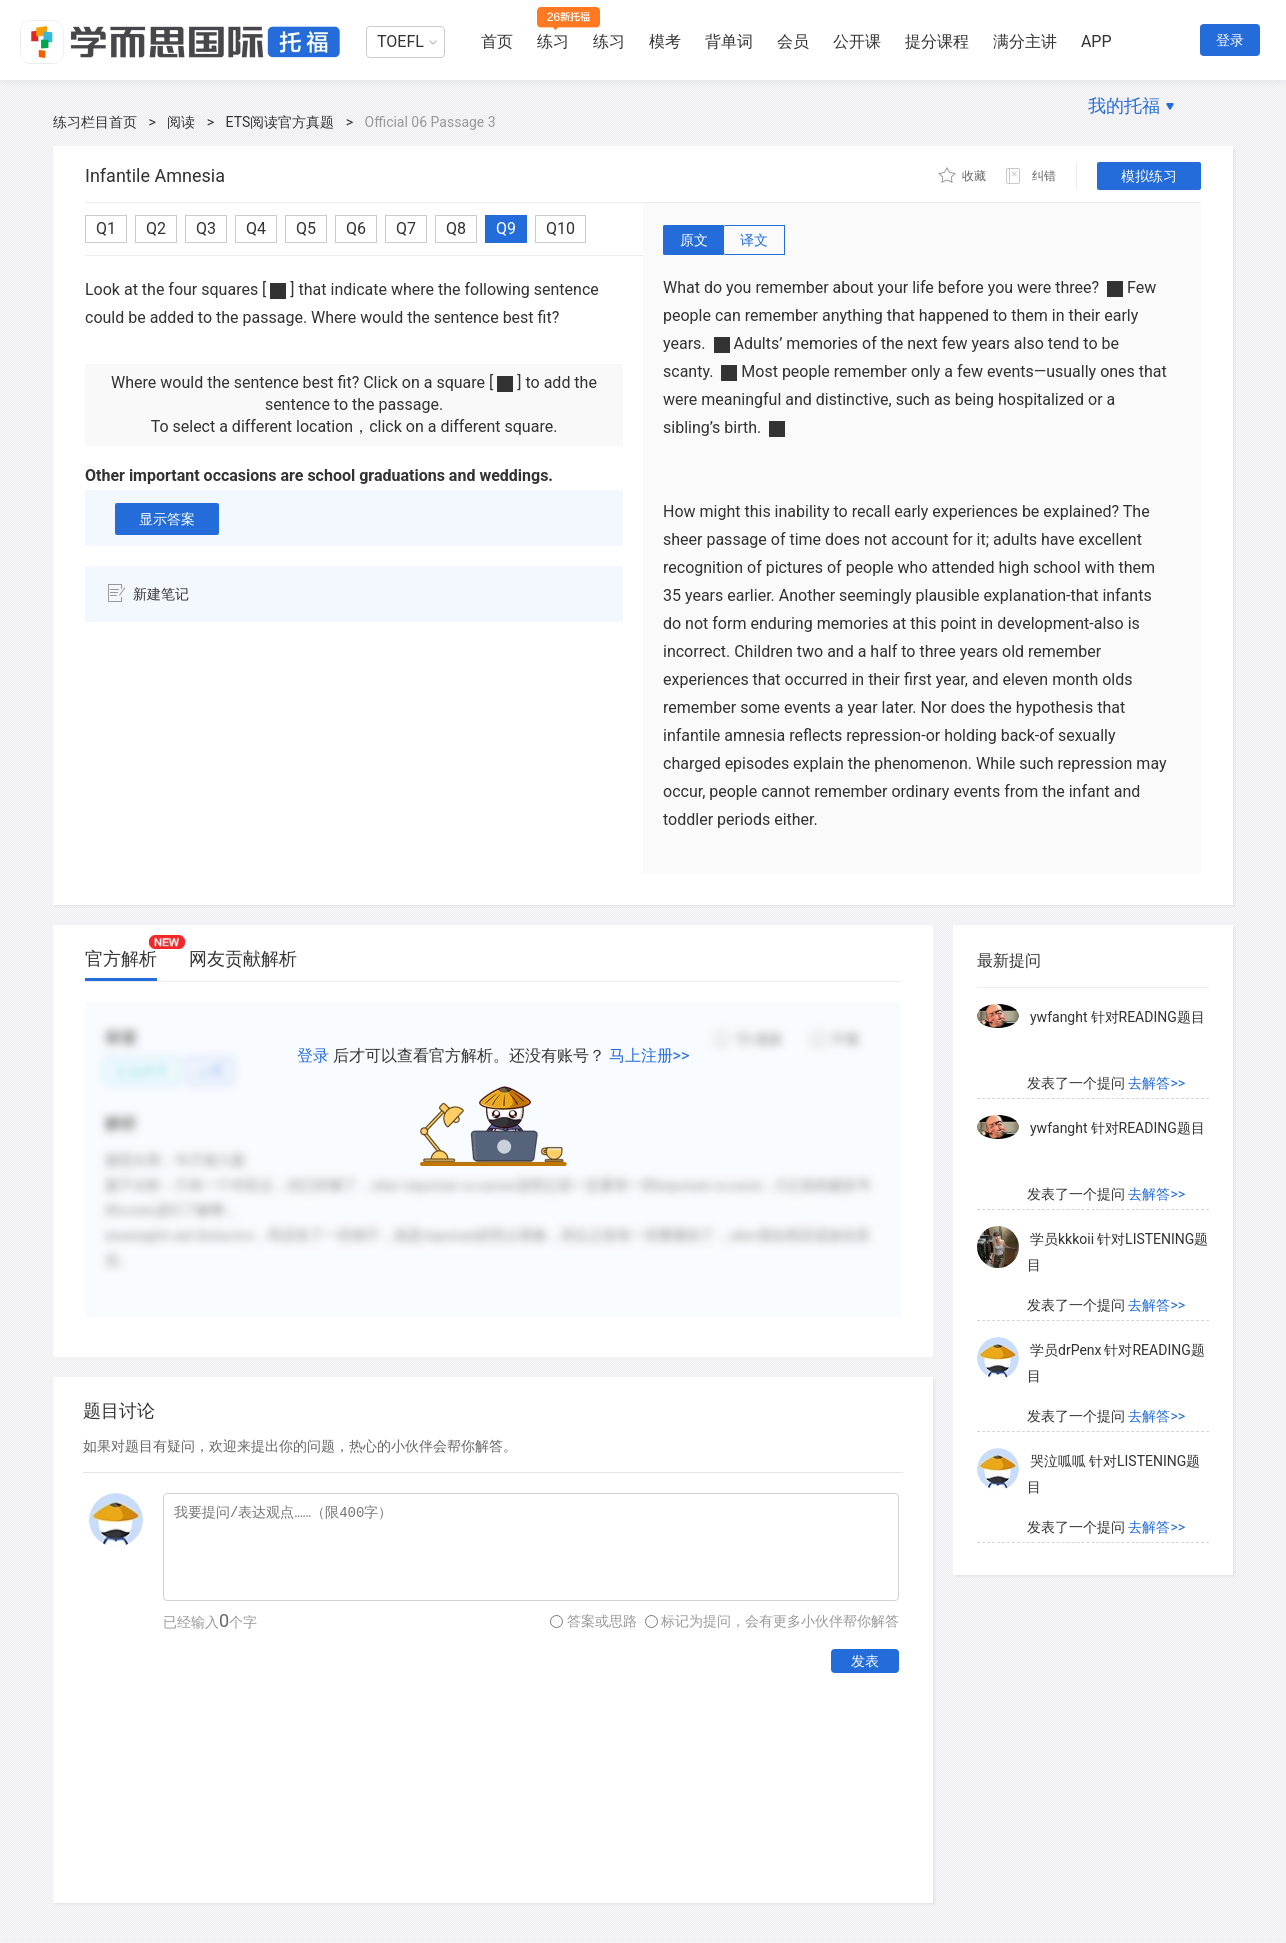 The image size is (1286, 1943). I want to click on 公开课, so click(857, 41).